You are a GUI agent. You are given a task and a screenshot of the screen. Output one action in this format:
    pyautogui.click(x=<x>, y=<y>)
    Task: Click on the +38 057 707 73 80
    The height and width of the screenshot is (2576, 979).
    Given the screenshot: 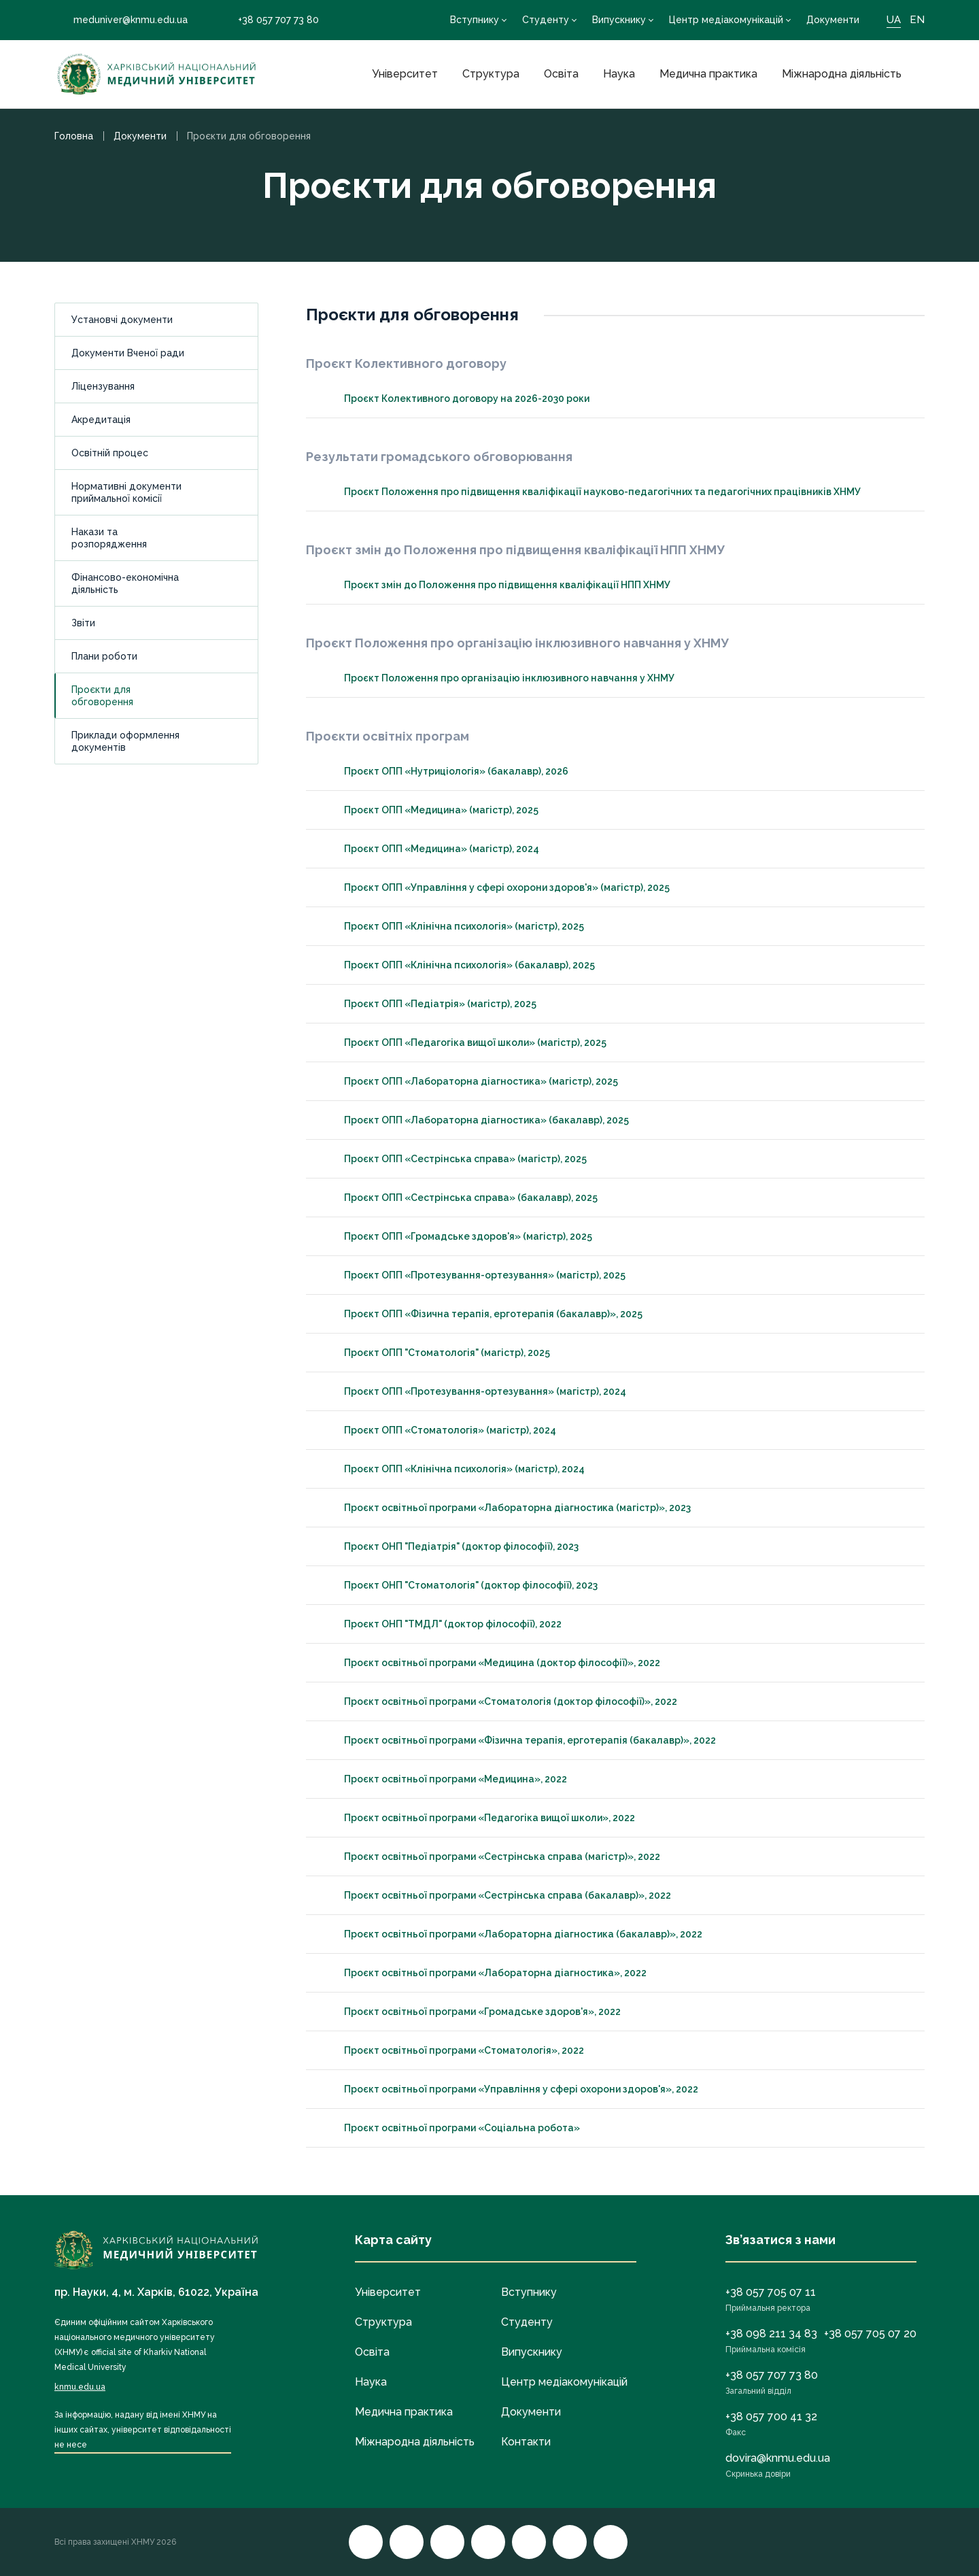 What is the action you would take?
    pyautogui.click(x=269, y=20)
    